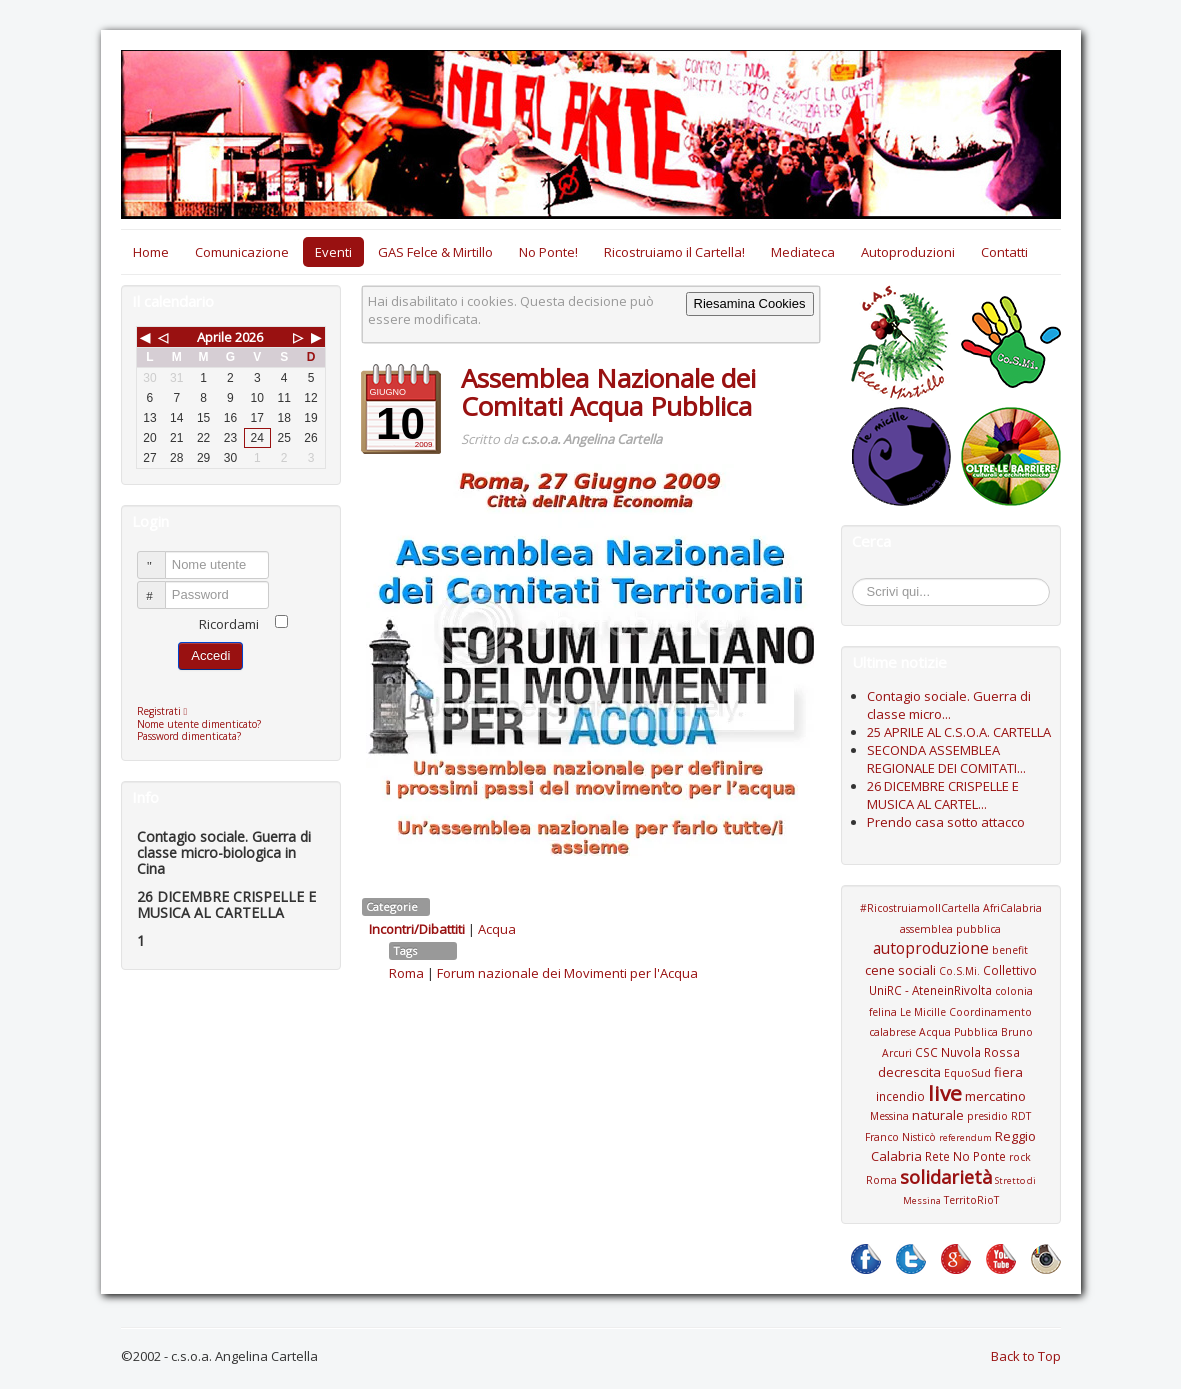 This screenshot has width=1181, height=1389. What do you see at coordinates (497, 929) in the screenshot?
I see `Acqua` at bounding box center [497, 929].